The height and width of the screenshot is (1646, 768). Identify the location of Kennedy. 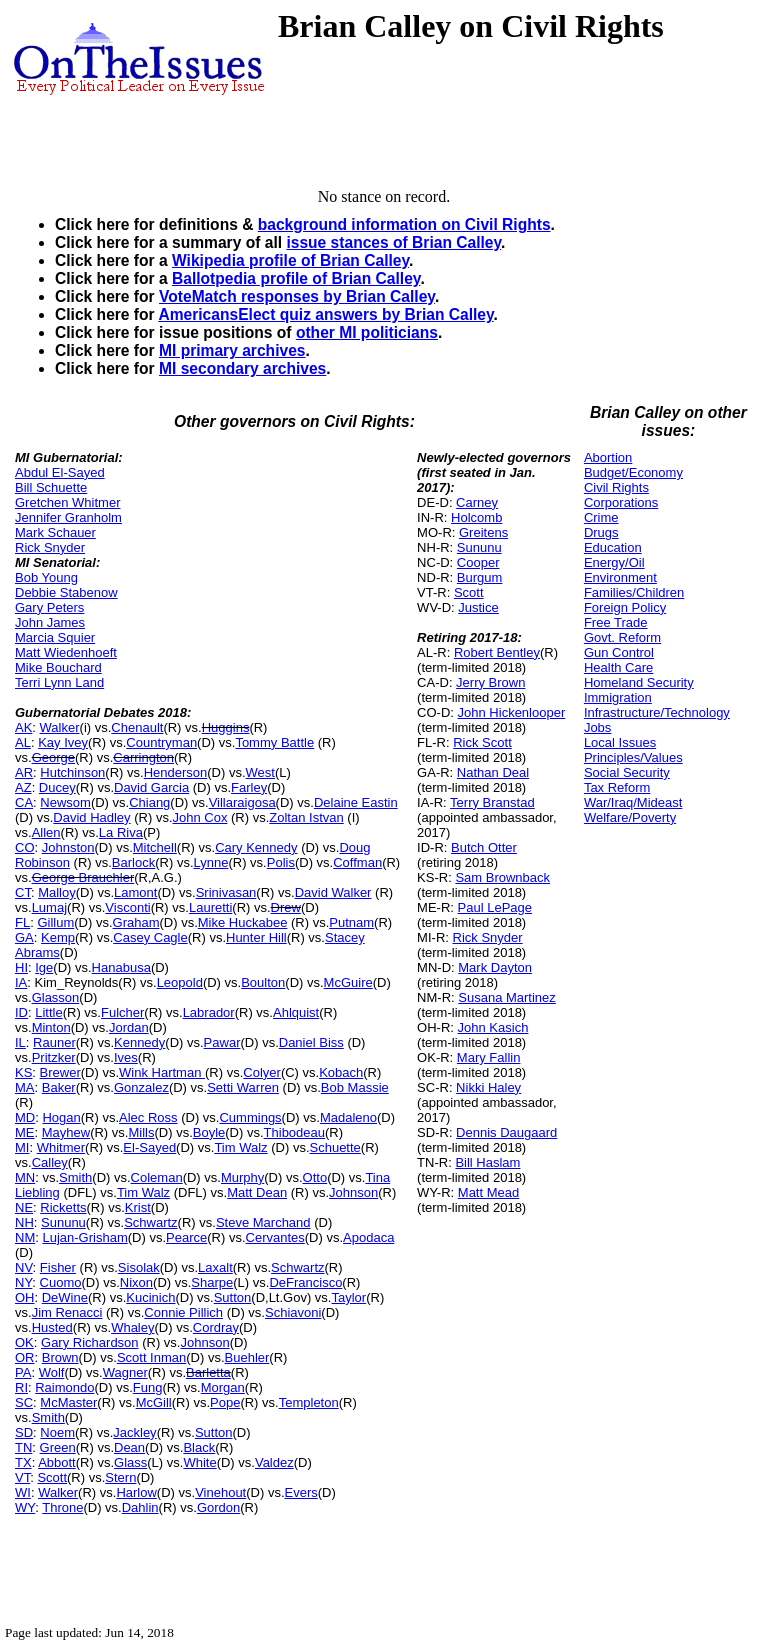
(139, 1042).